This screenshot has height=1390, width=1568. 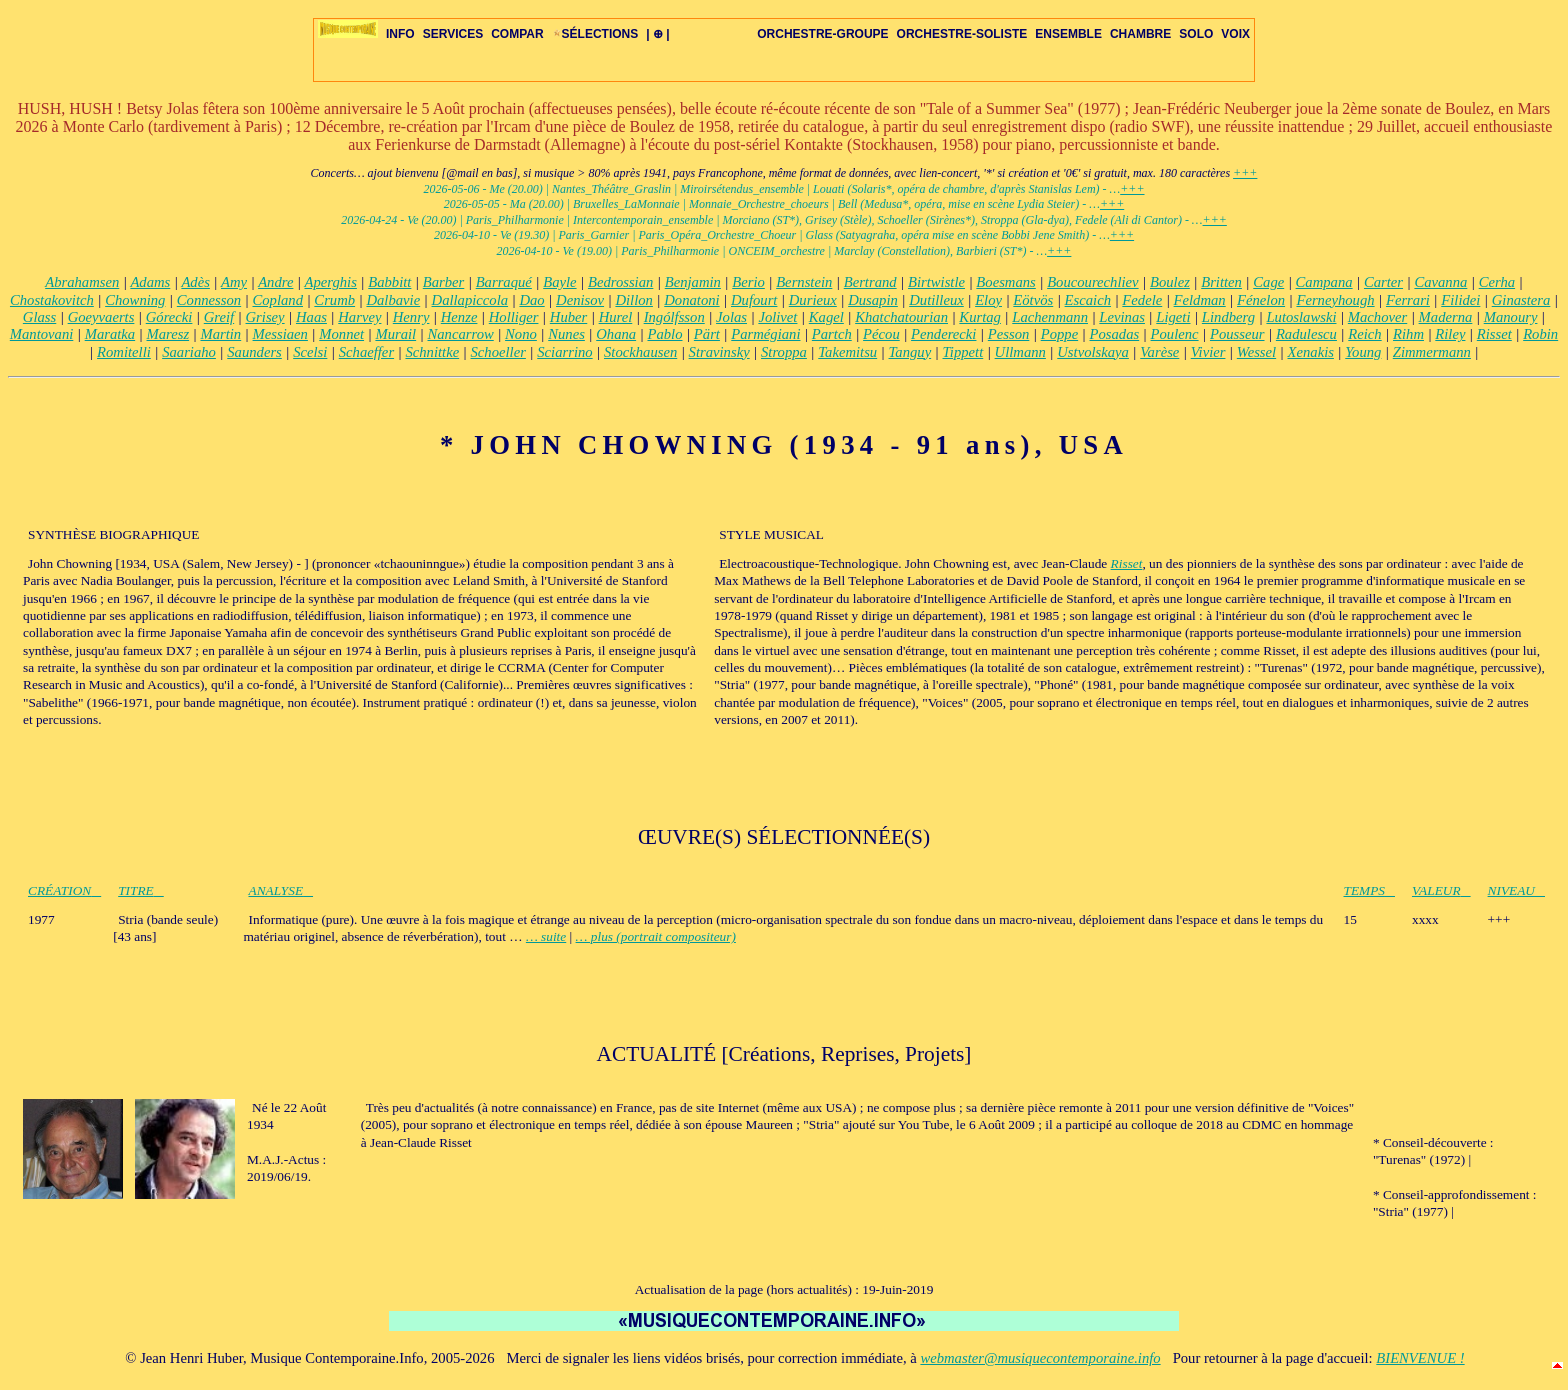 I want to click on Aperghis, so click(x=331, y=282).